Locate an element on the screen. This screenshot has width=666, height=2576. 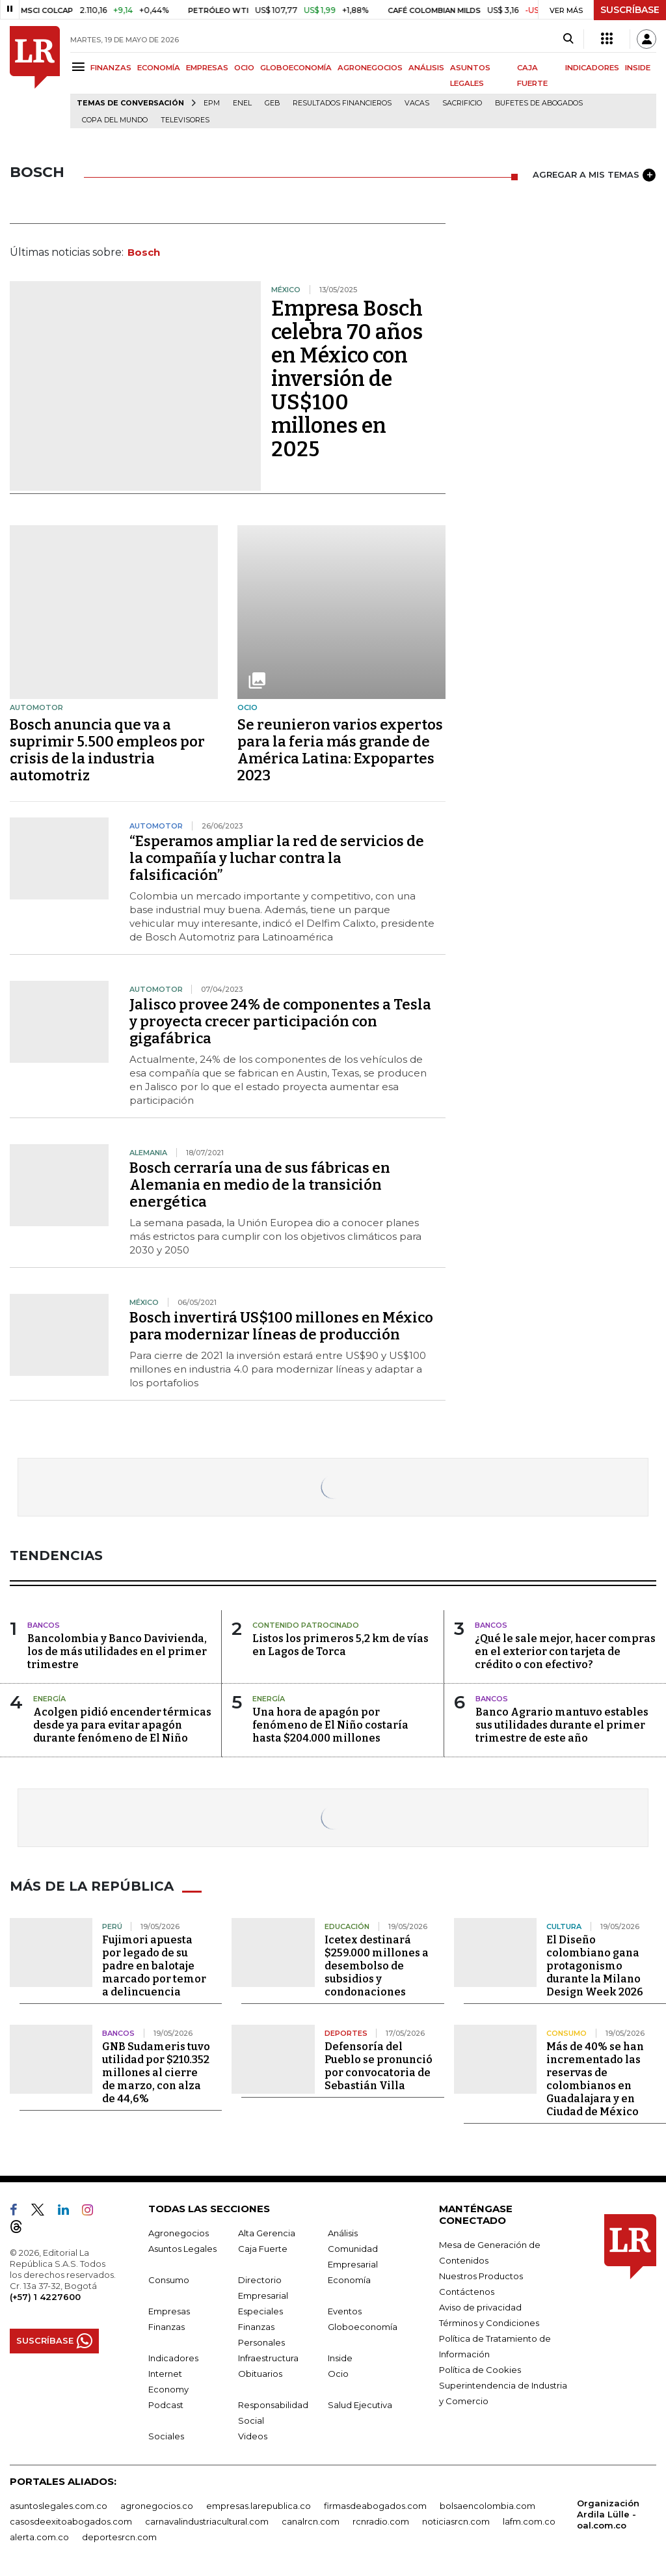
Acolgen pidió encender térmicas desde ya para evitar apagón durante fenómeno de El Niño is located at coordinates (122, 1725).